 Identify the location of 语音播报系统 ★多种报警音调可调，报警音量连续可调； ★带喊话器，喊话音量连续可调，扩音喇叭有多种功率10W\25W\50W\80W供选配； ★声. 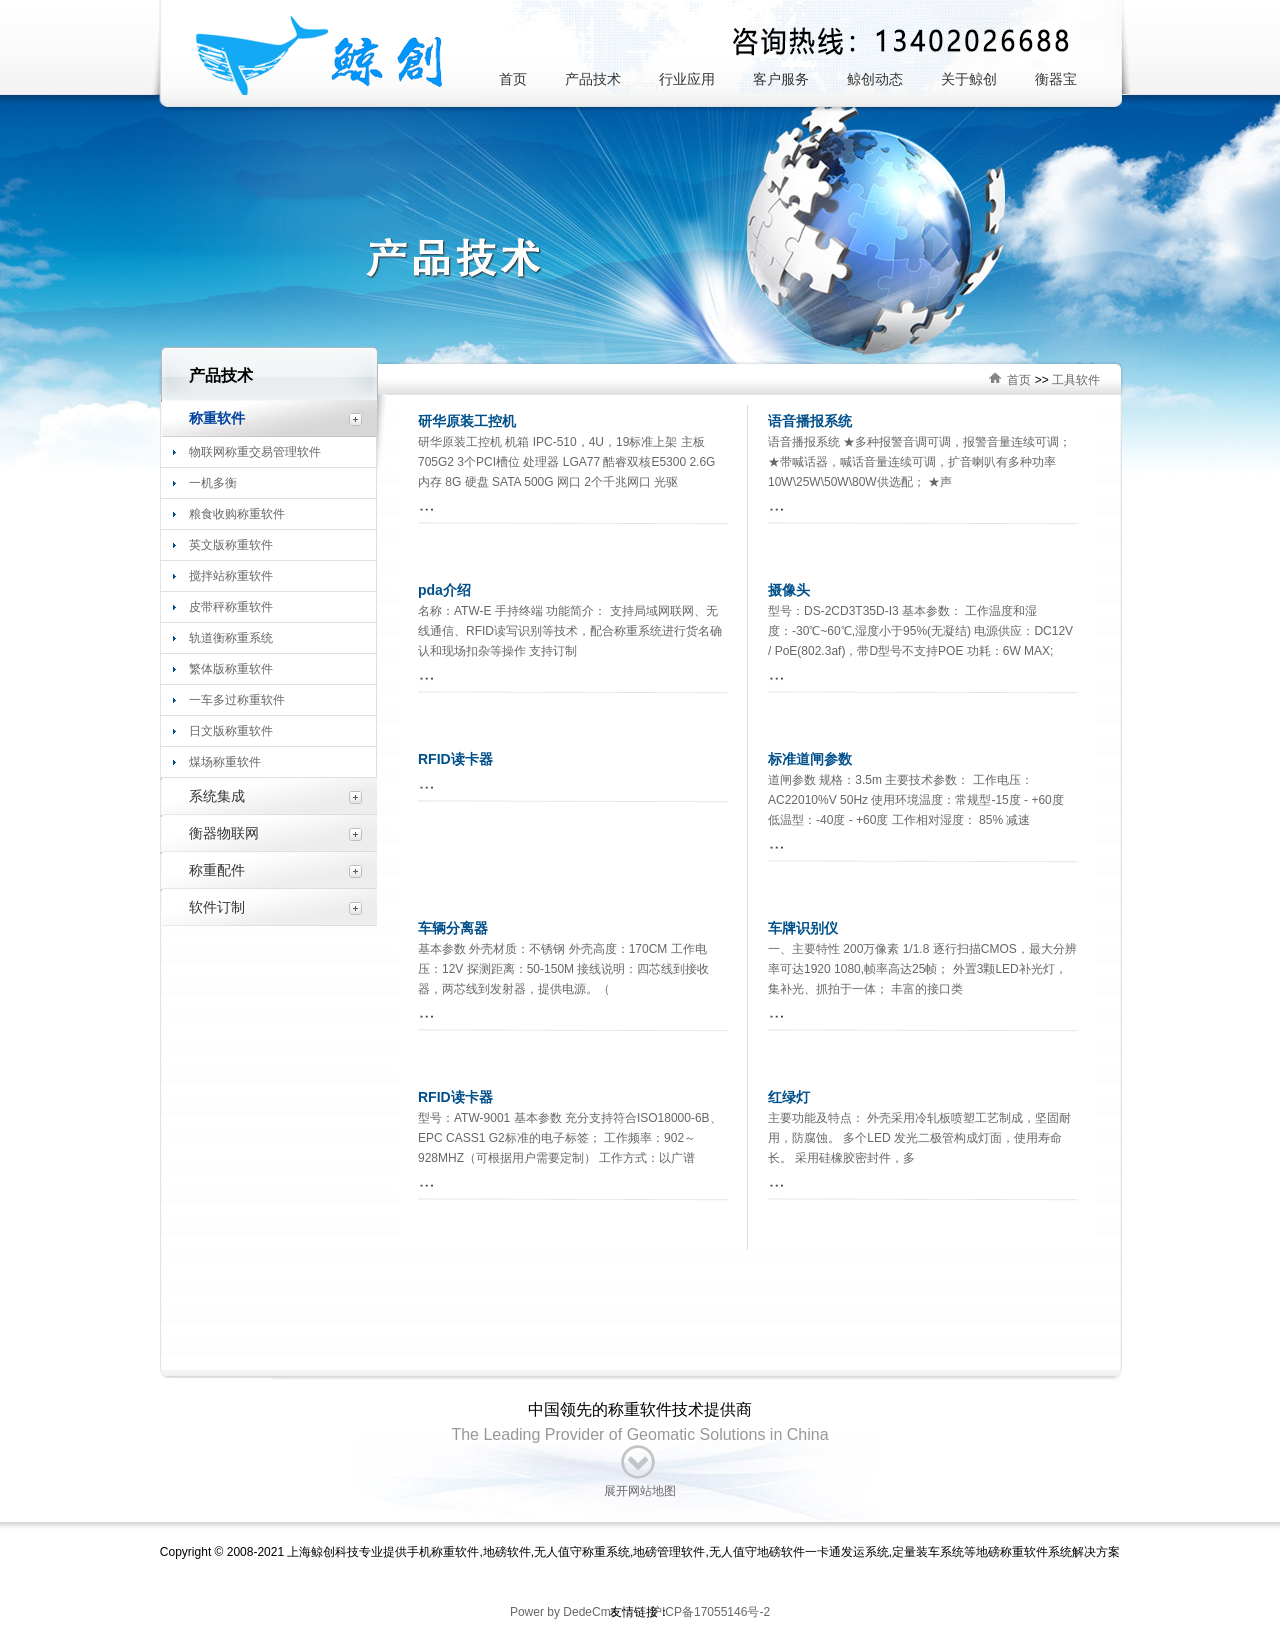
(919, 462).